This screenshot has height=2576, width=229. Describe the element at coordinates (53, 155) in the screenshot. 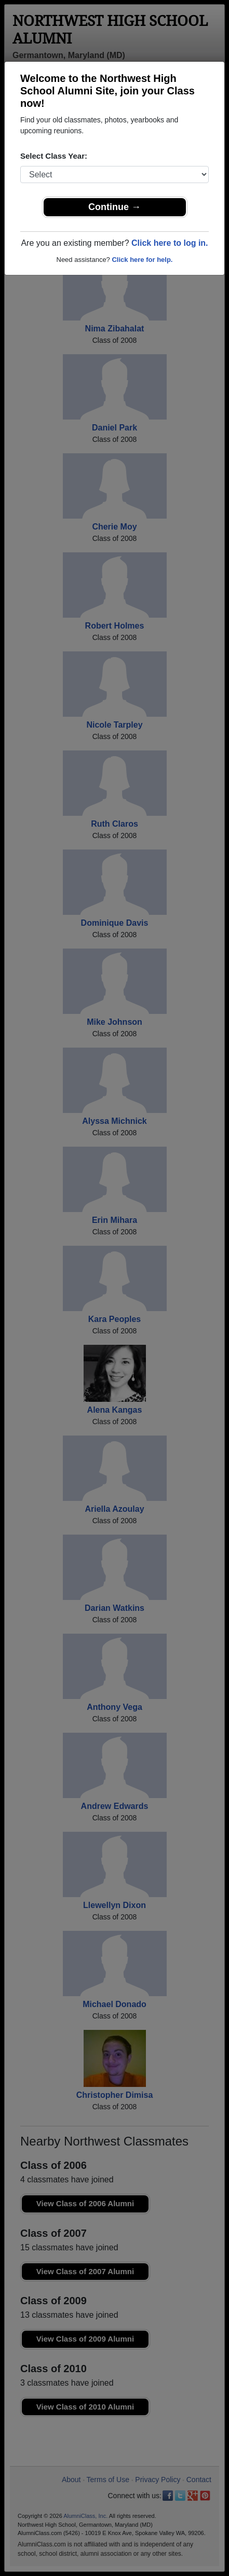

I see `Select Class Year:` at that location.